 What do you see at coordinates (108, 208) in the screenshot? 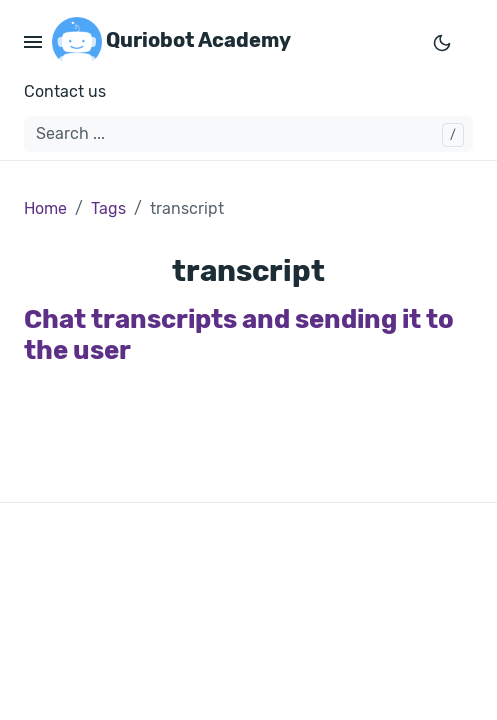
I see `Tags` at bounding box center [108, 208].